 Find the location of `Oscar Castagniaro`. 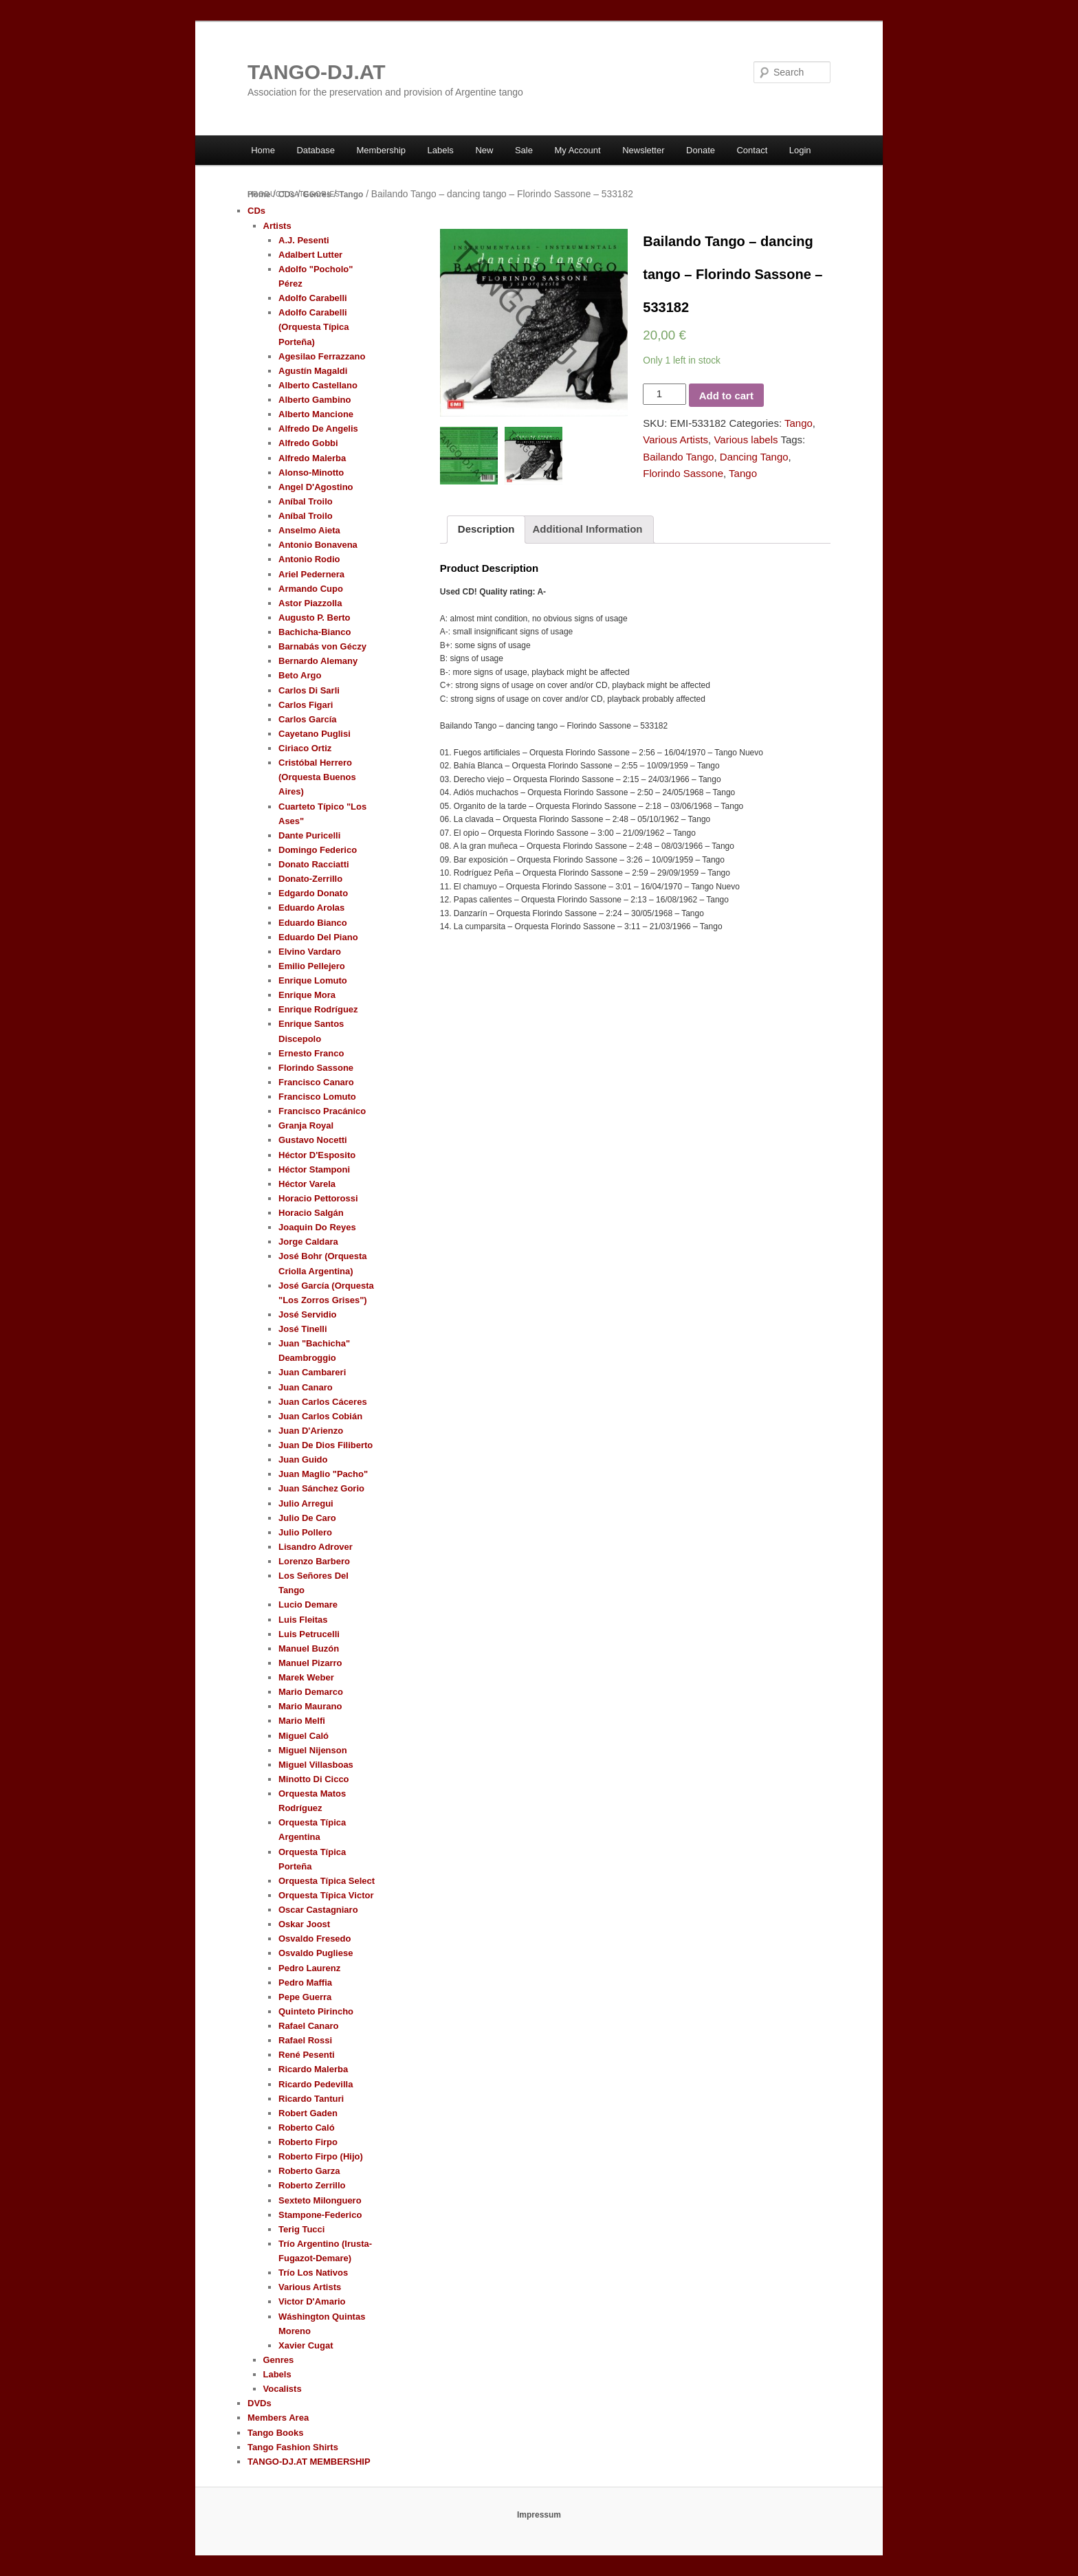

Oscar Castagniaro is located at coordinates (318, 1910).